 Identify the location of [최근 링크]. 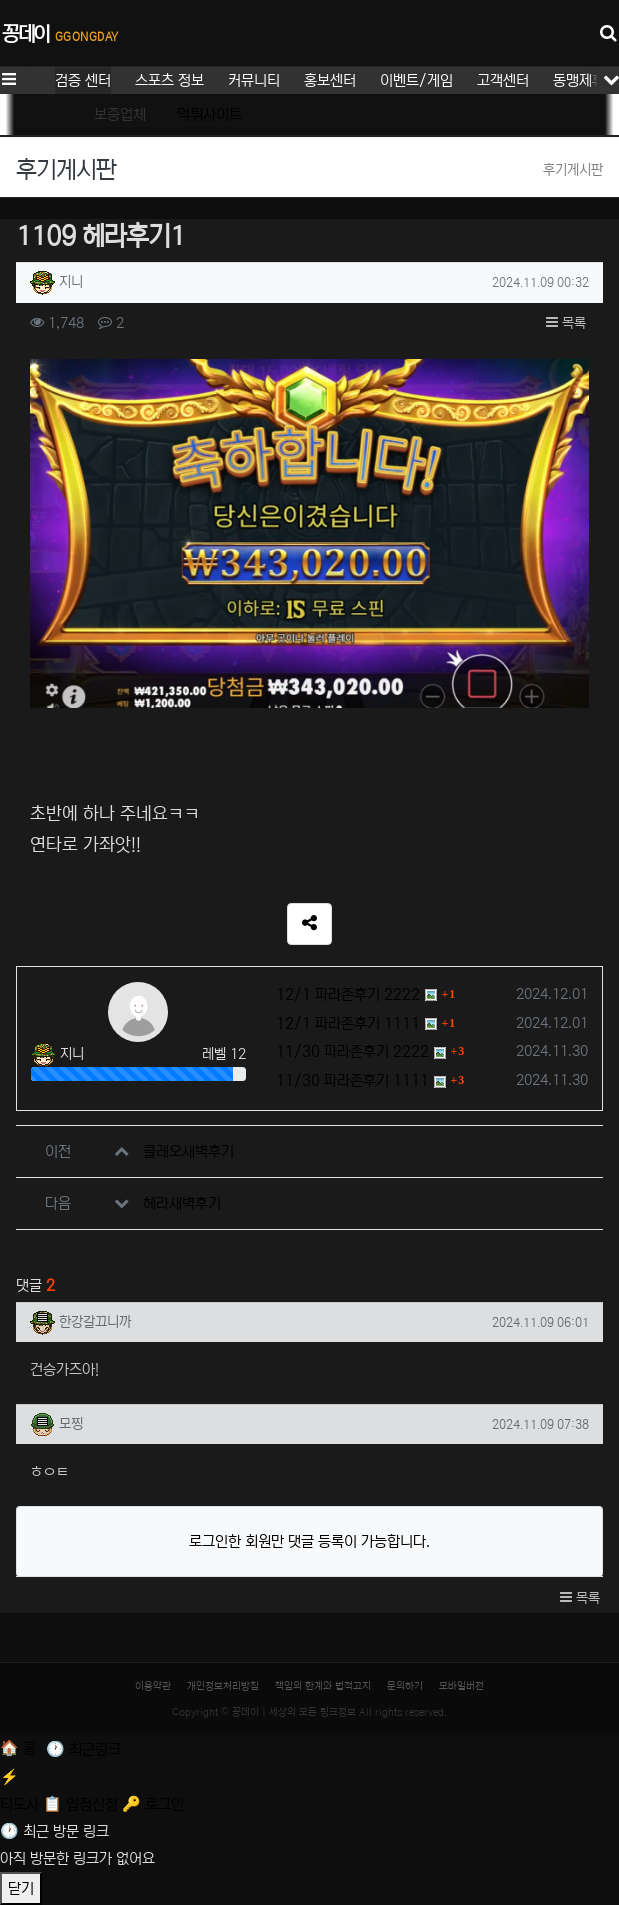
(83, 1749).